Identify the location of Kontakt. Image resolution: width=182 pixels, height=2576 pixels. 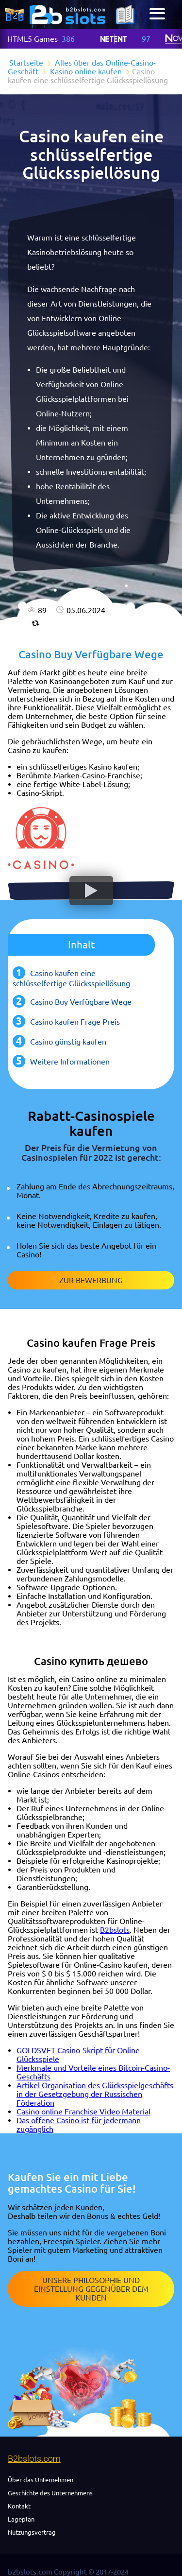
(19, 2506).